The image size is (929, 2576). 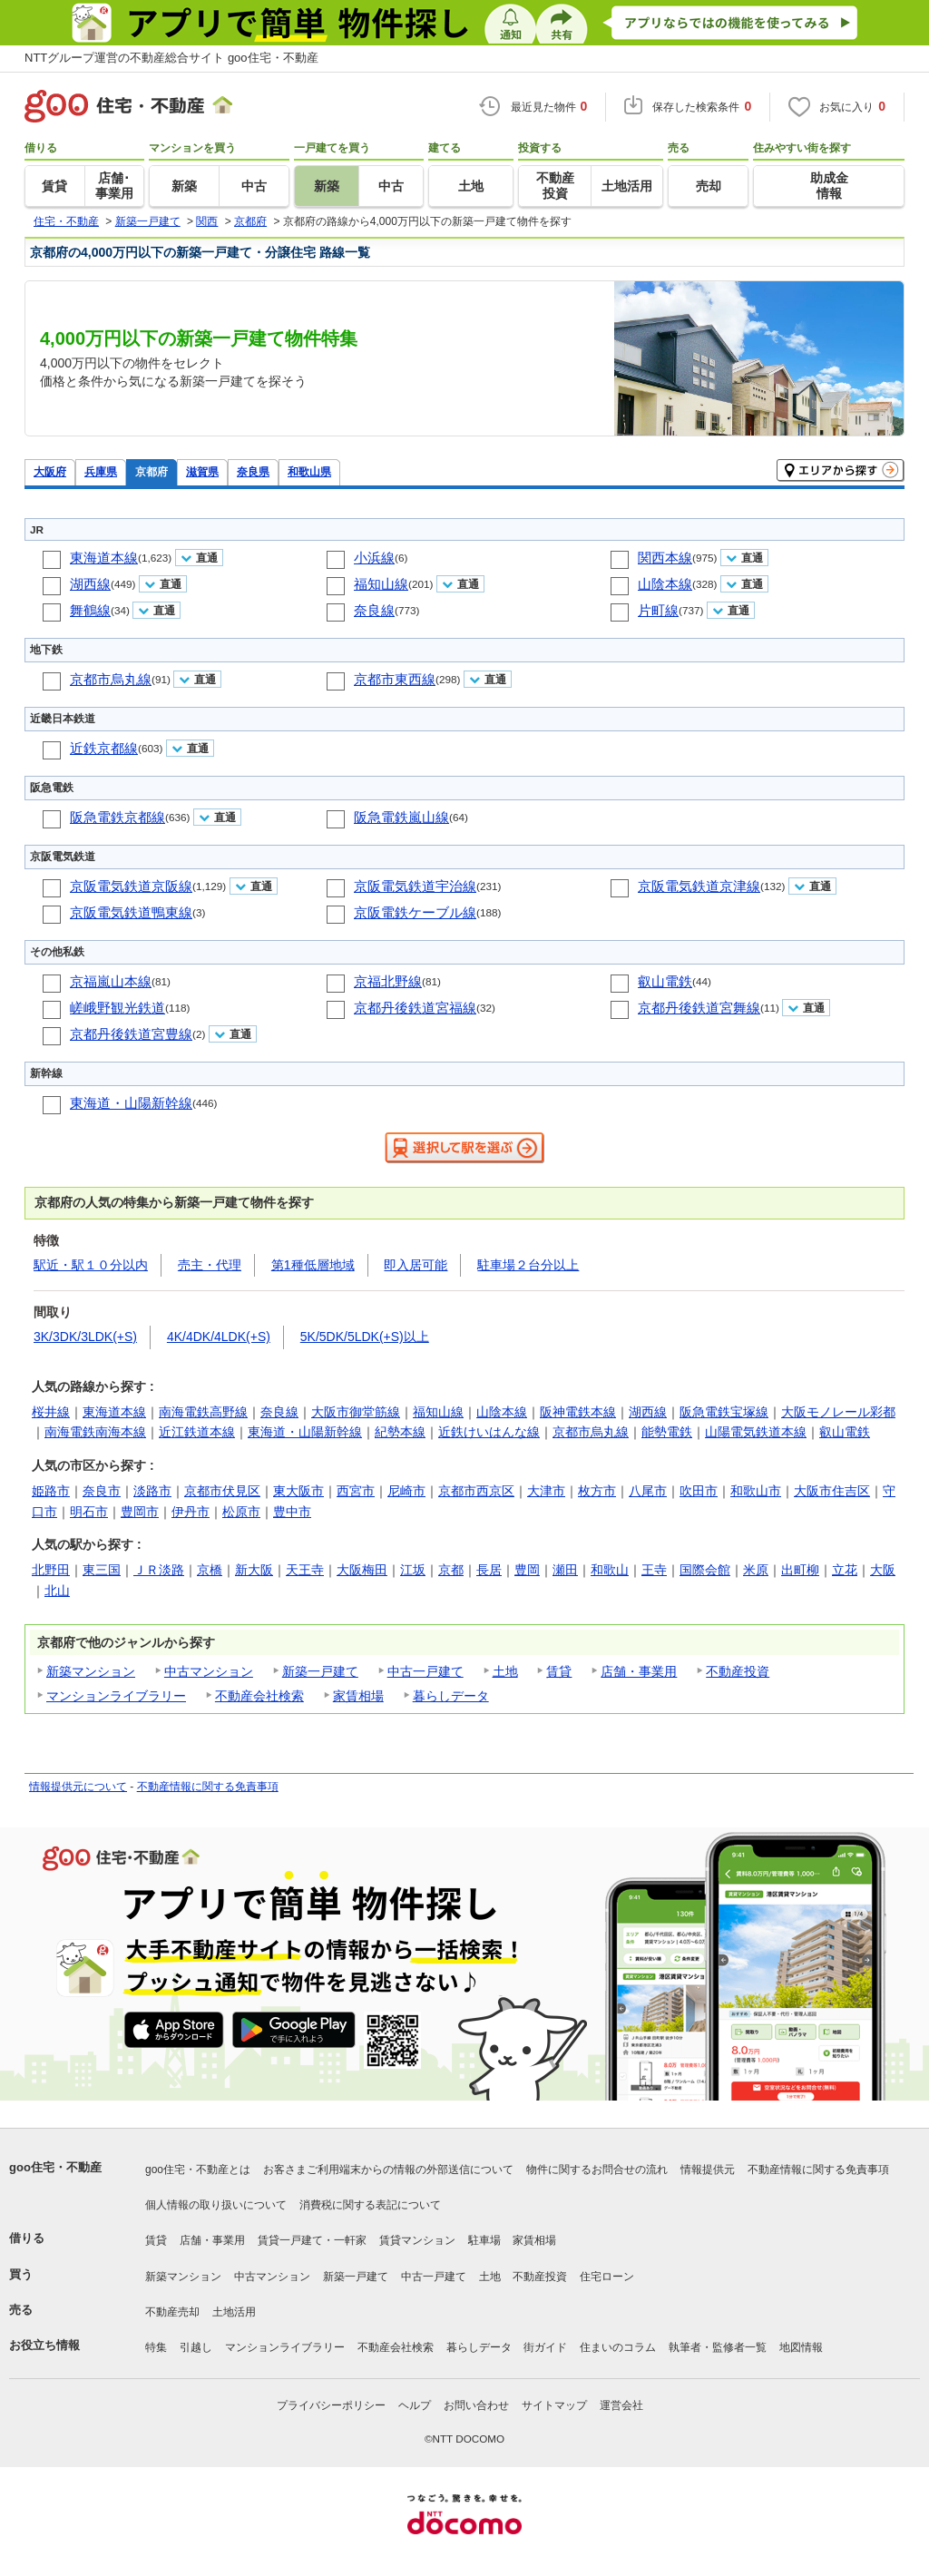 What do you see at coordinates (254, 1569) in the screenshot?
I see `新大阪` at bounding box center [254, 1569].